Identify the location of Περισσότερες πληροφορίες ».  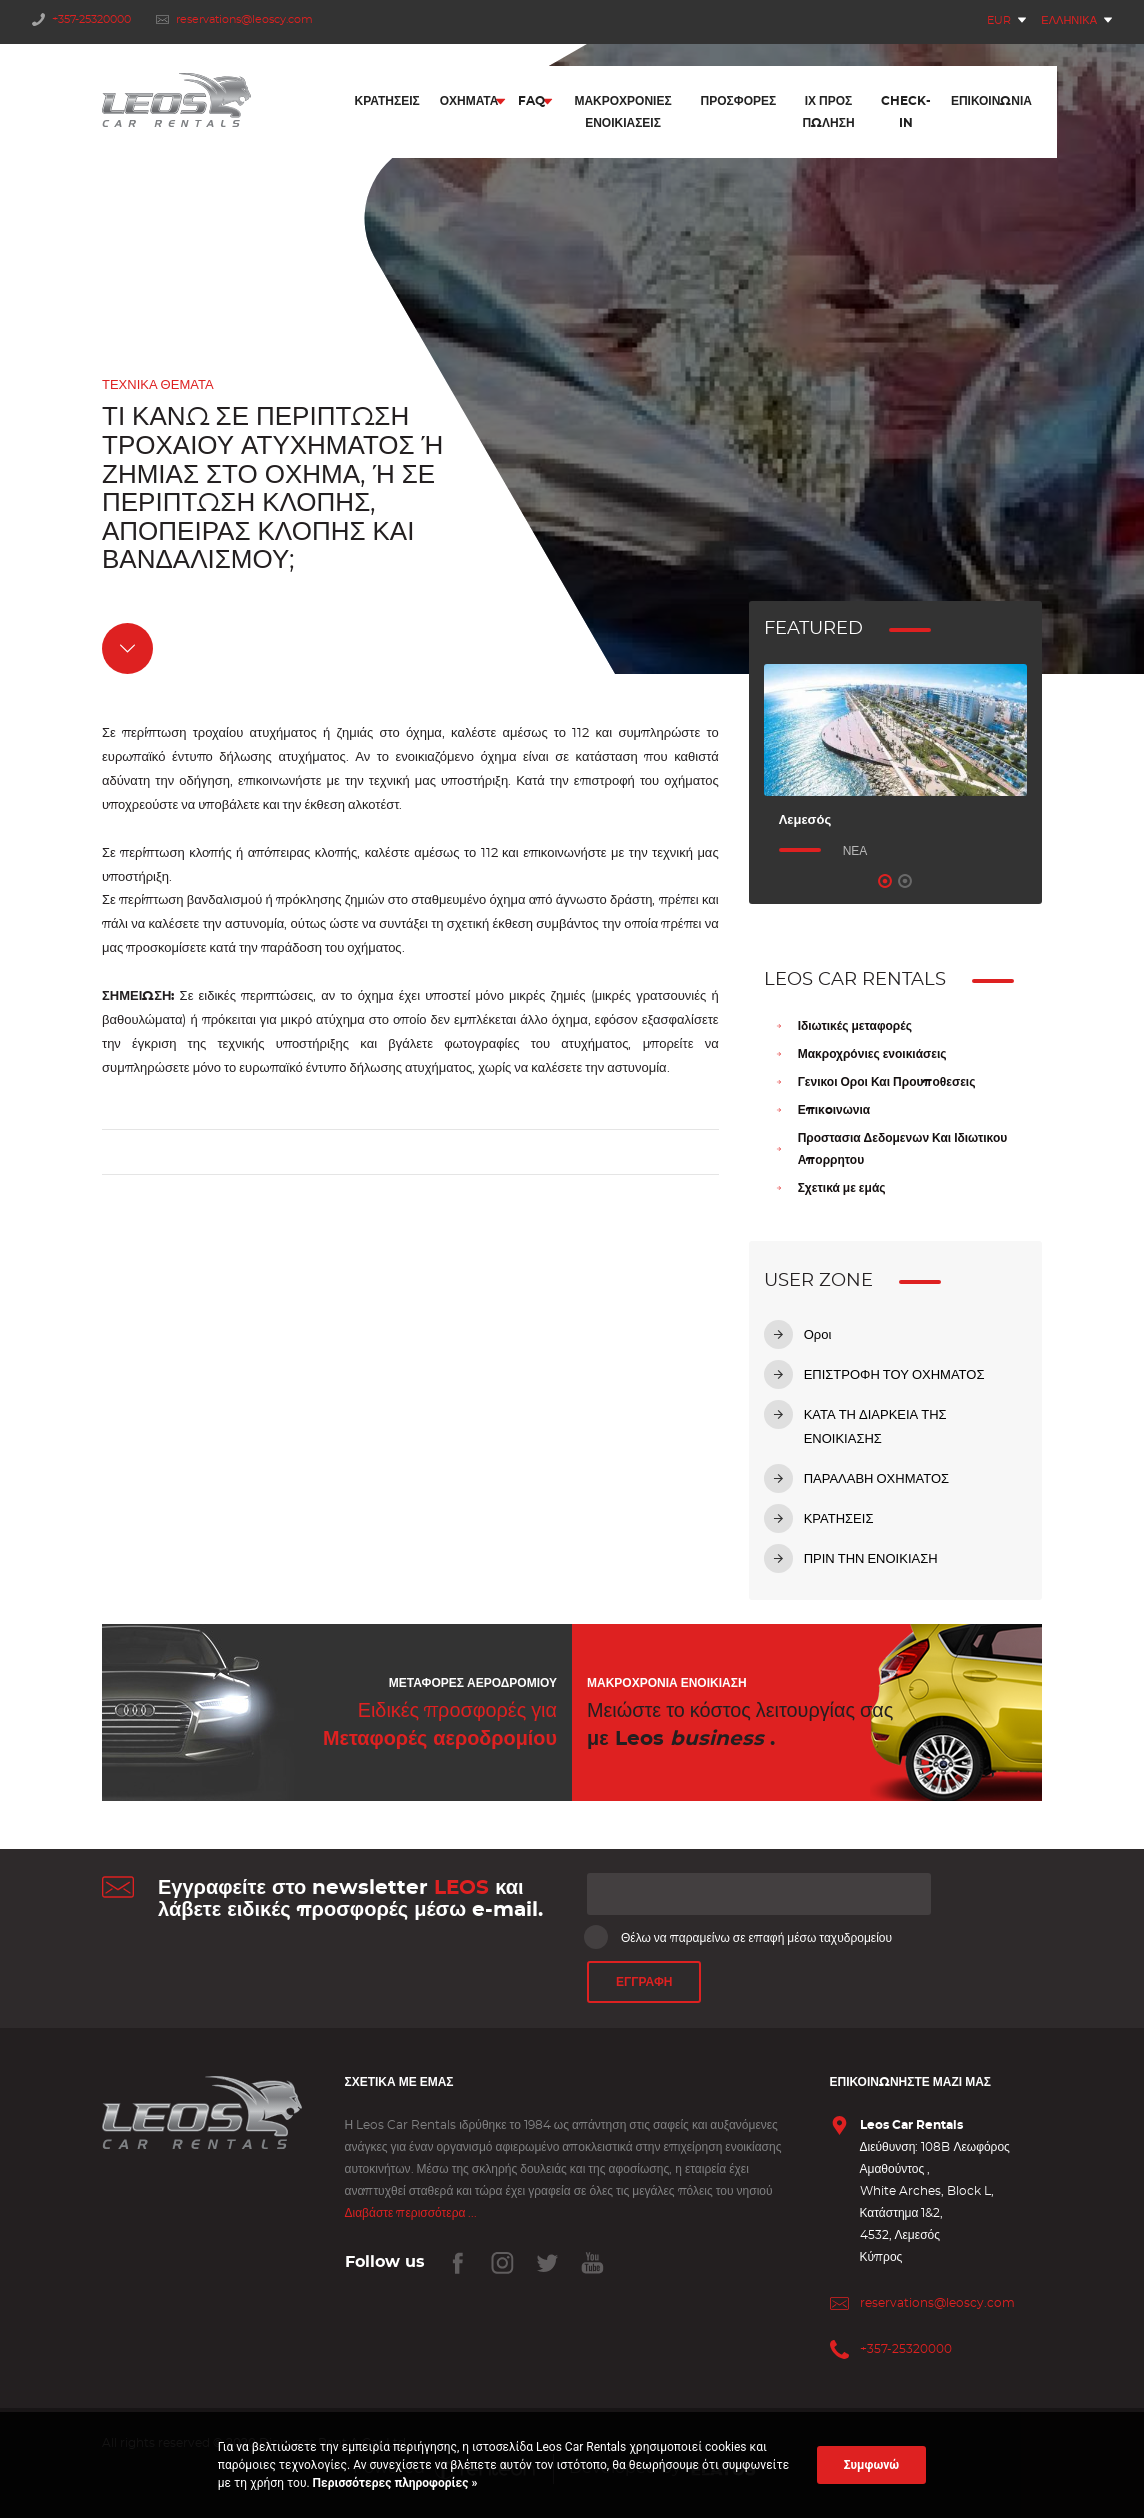
(394, 2483).